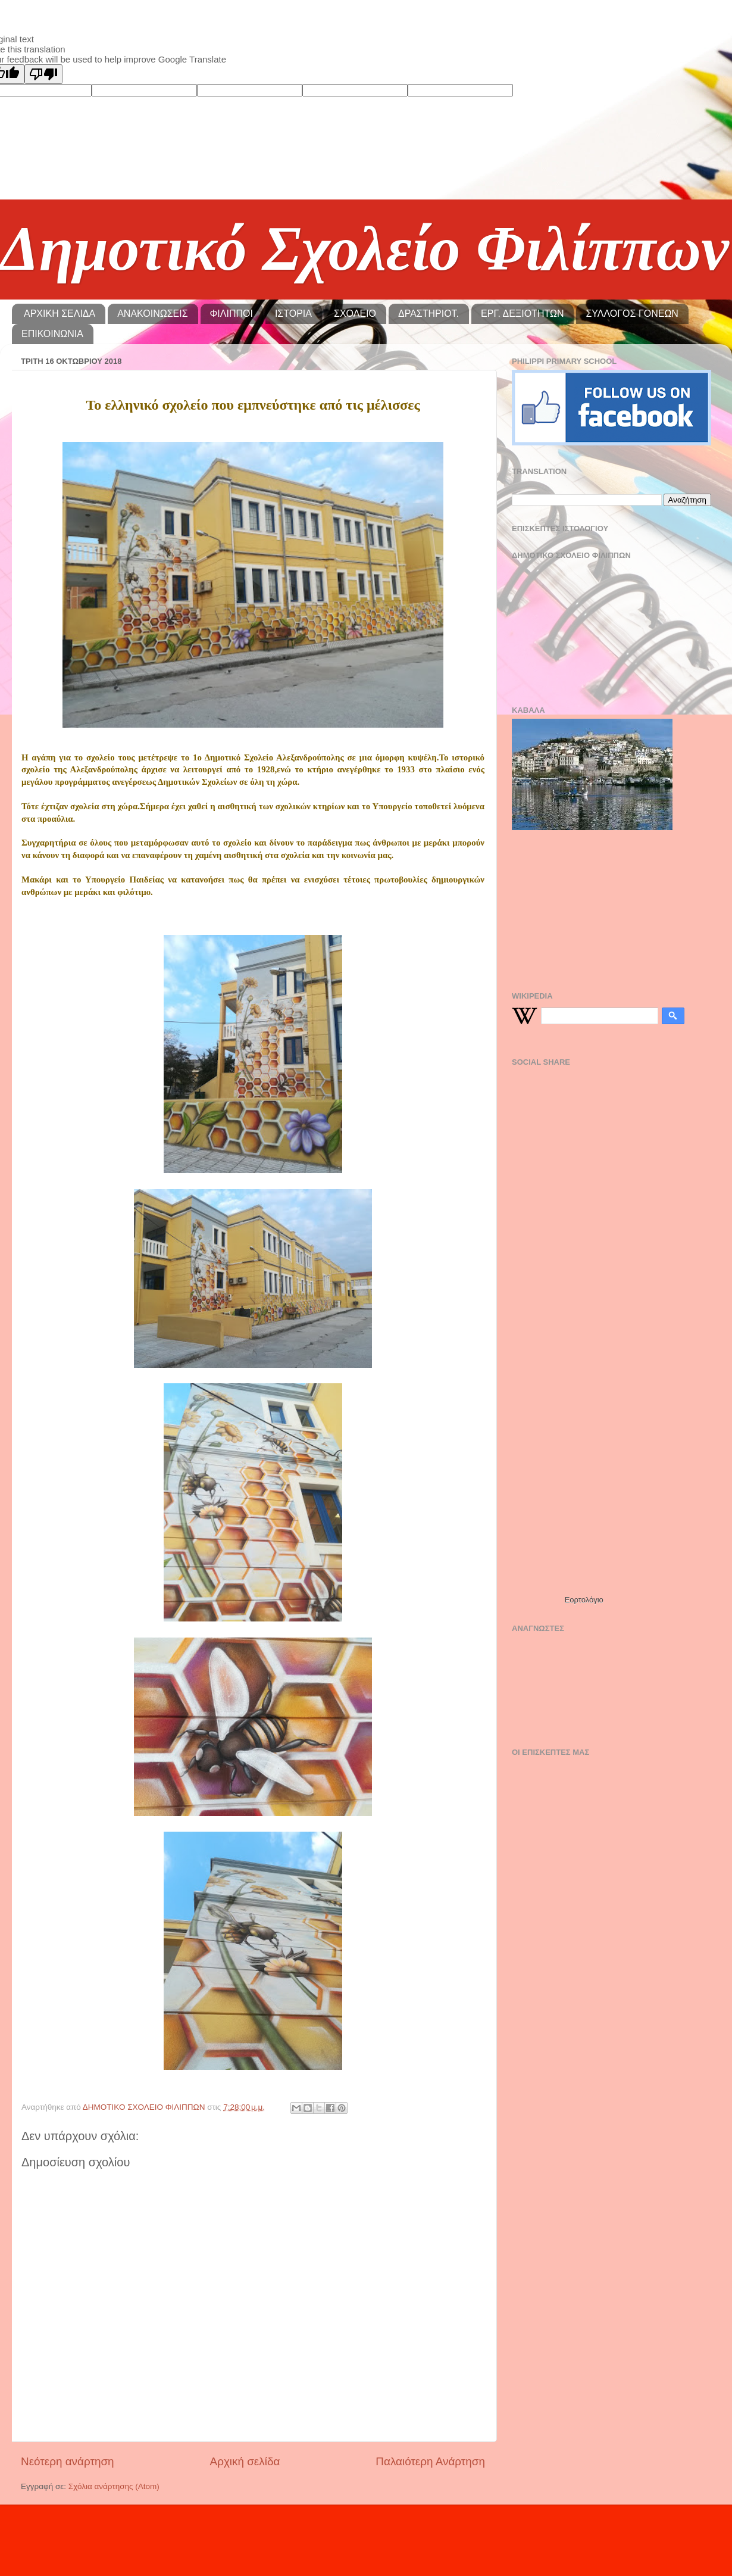  Describe the element at coordinates (113, 2486) in the screenshot. I see `Σχόλια ανάρτησης (Atom)` at that location.